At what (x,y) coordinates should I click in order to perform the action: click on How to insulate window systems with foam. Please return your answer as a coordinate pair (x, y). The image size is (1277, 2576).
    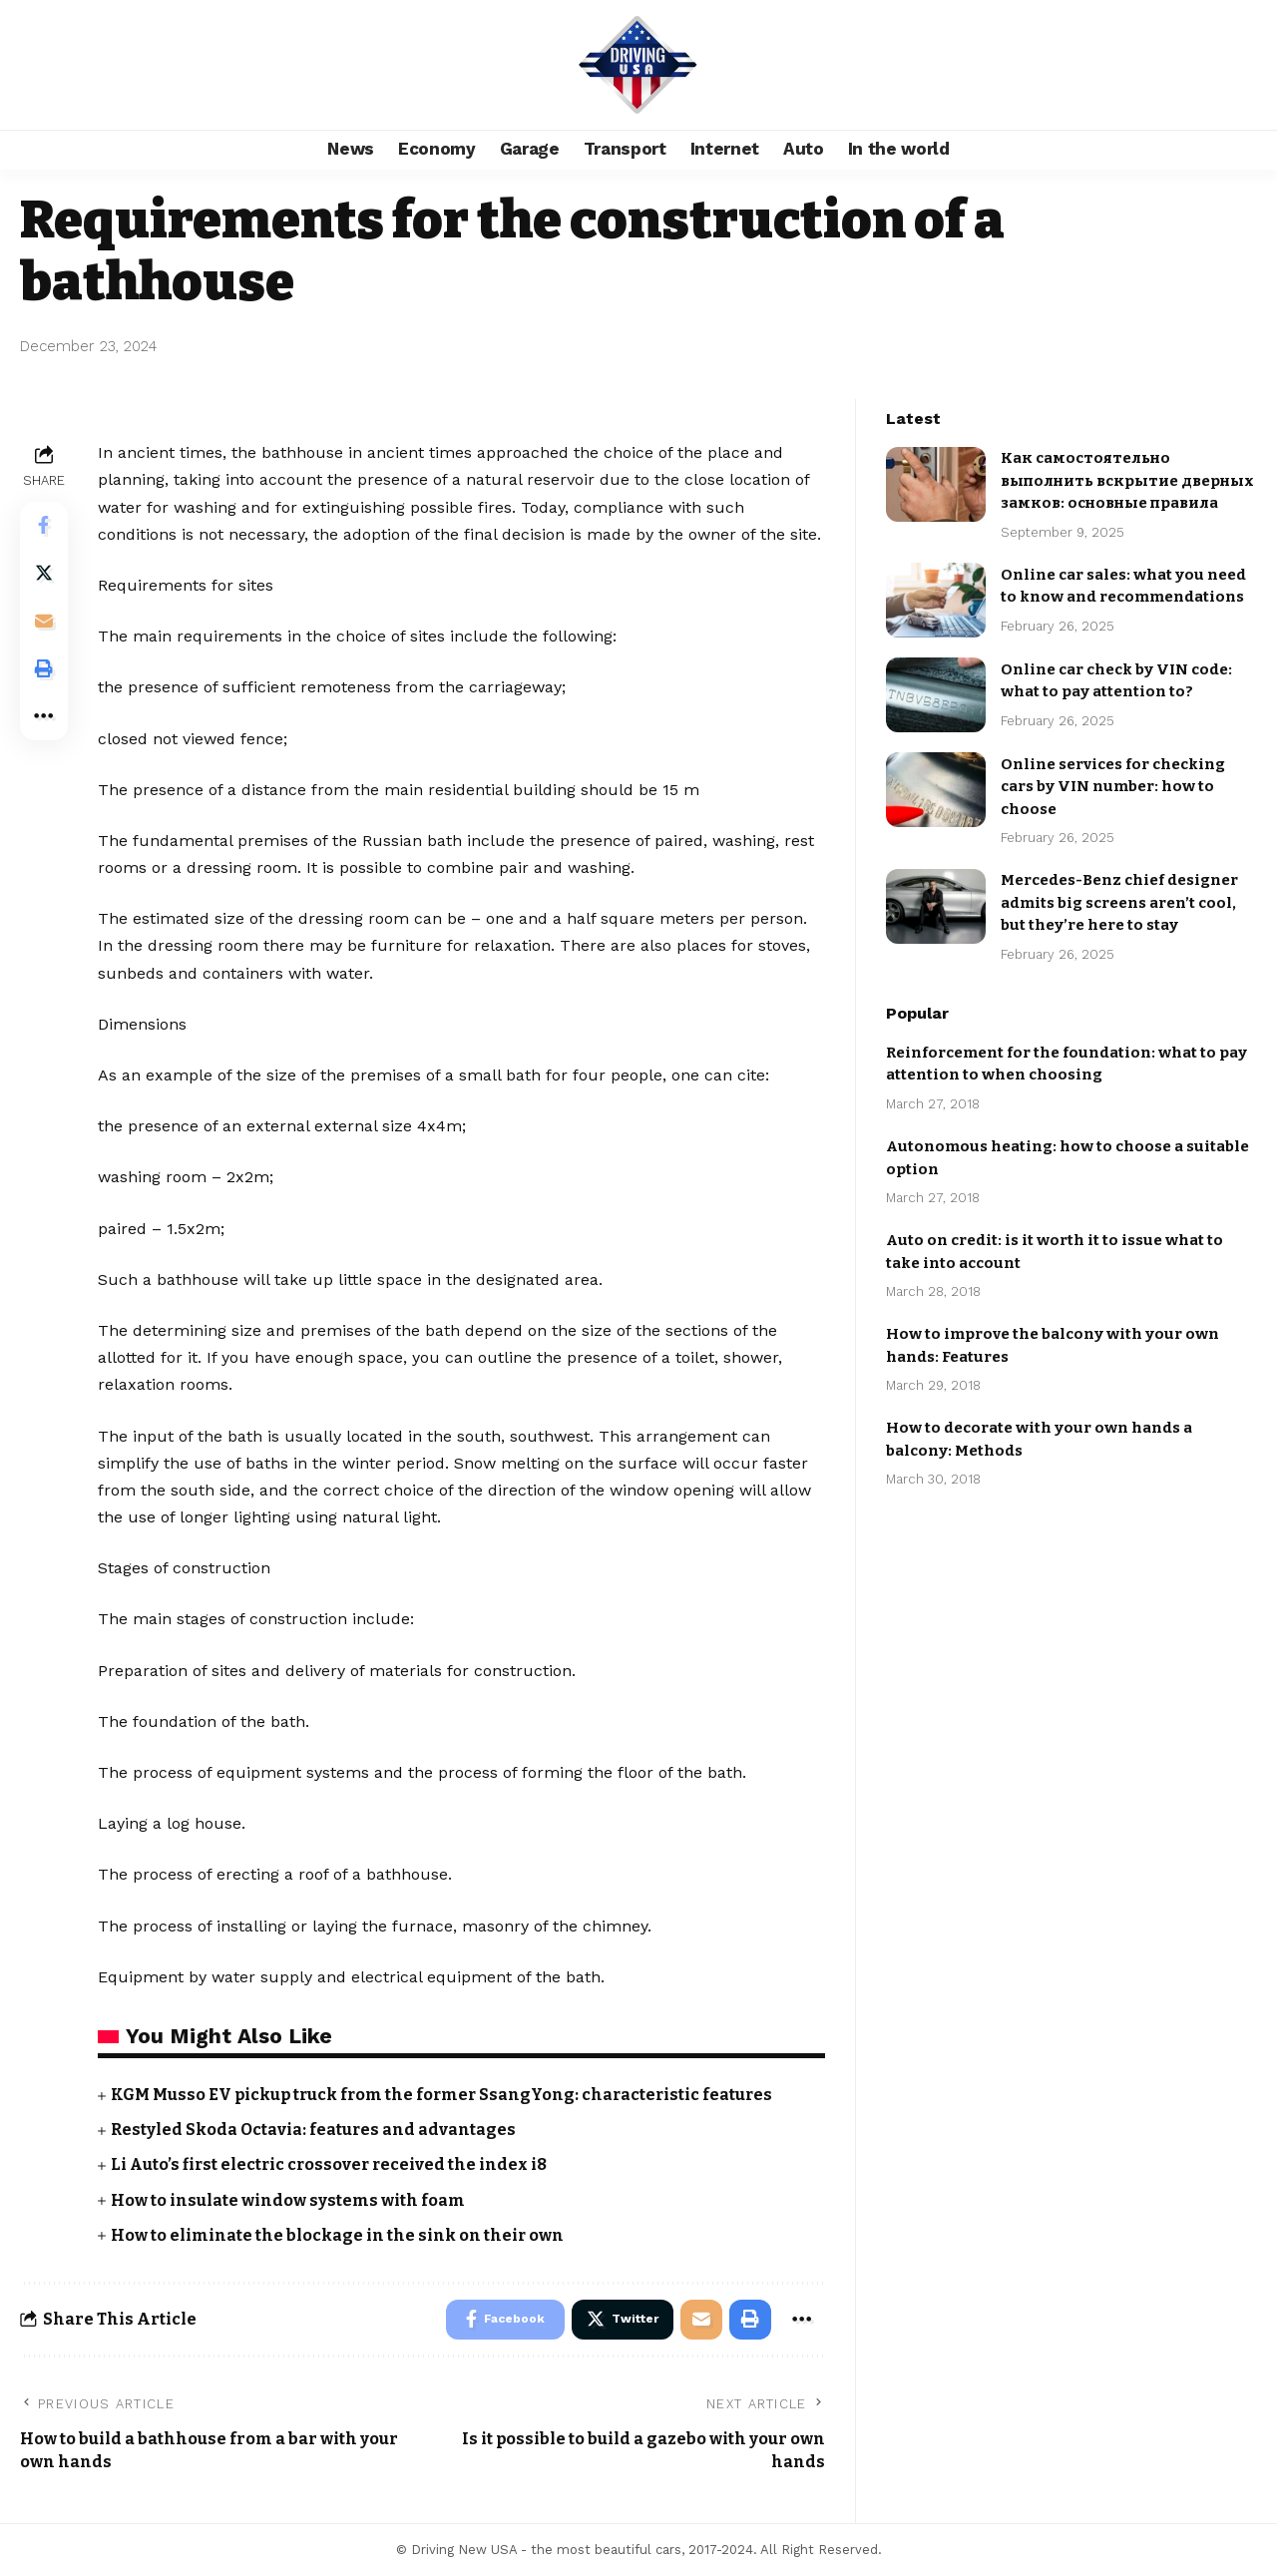
    Looking at the image, I should click on (288, 2200).